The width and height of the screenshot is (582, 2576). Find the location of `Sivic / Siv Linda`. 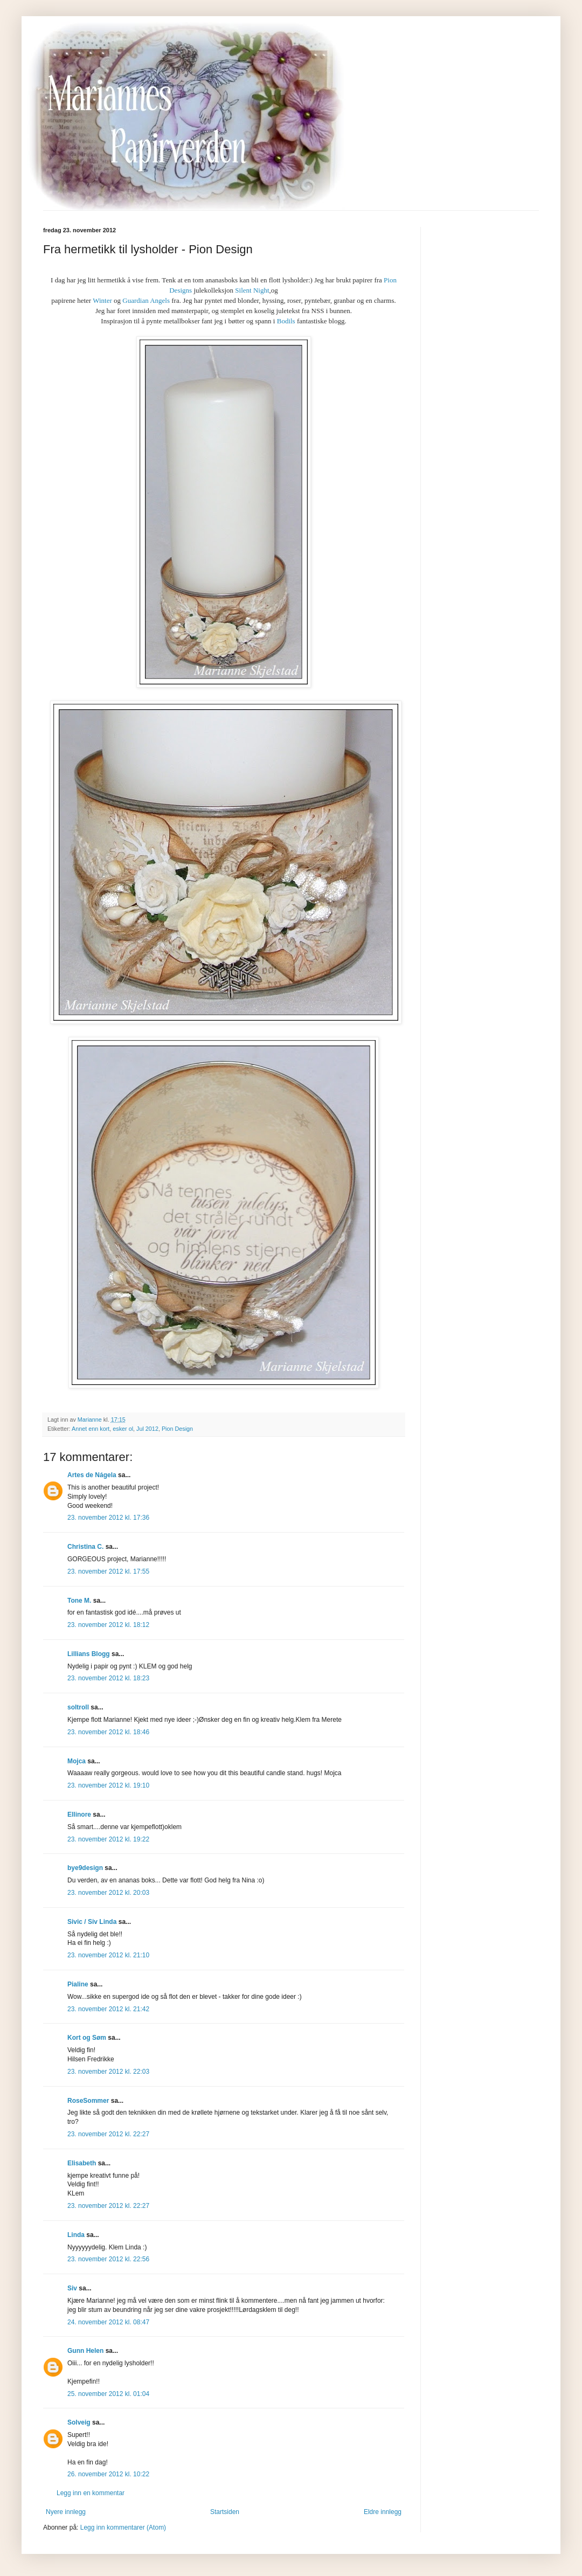

Sivic / Siv Linda is located at coordinates (91, 1922).